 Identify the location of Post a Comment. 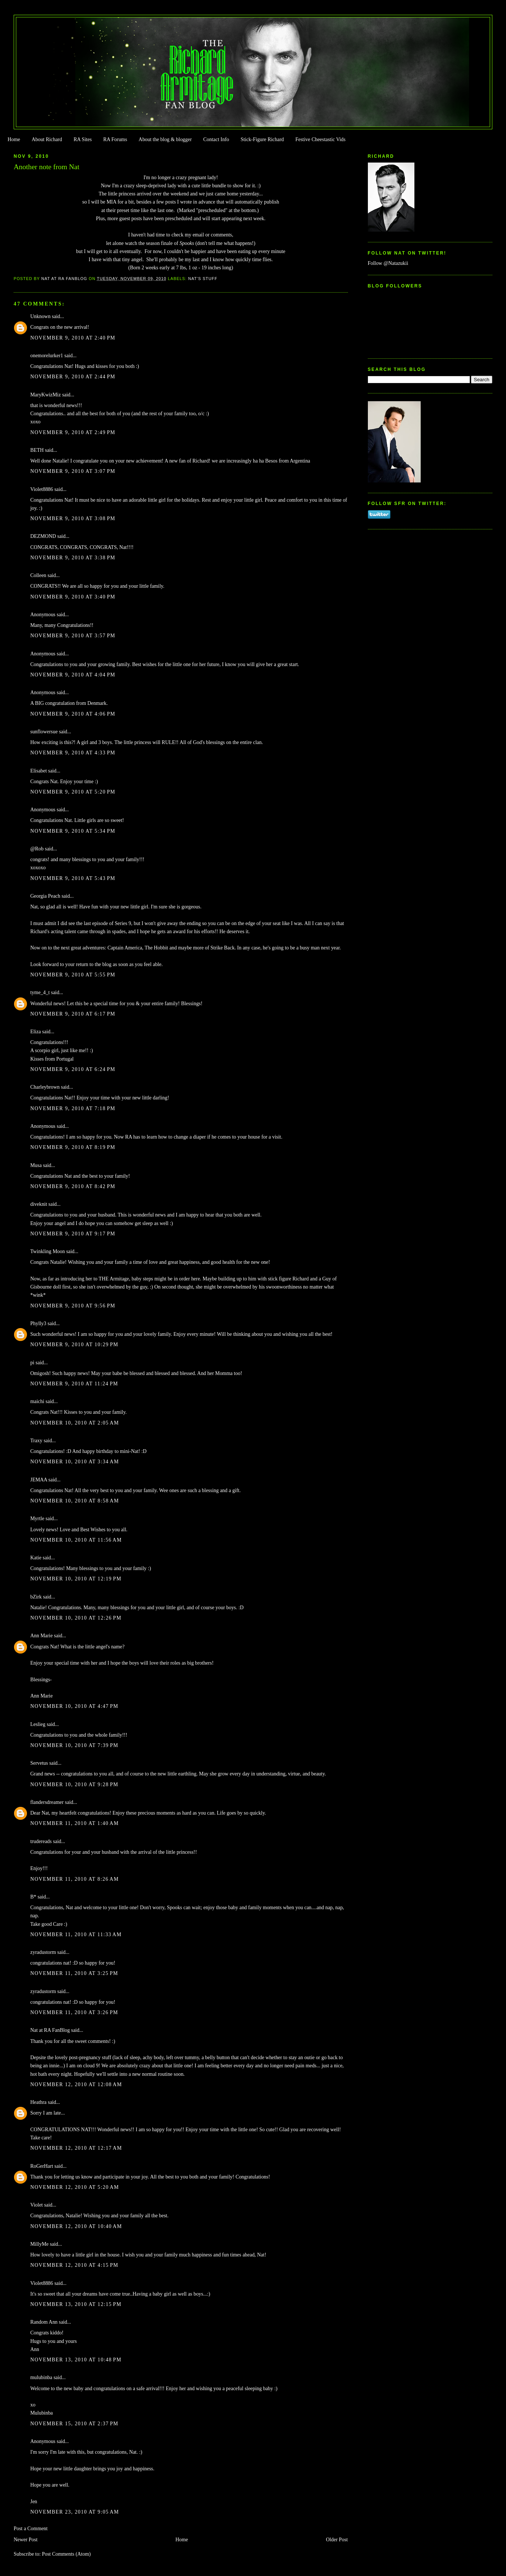
(31, 2528).